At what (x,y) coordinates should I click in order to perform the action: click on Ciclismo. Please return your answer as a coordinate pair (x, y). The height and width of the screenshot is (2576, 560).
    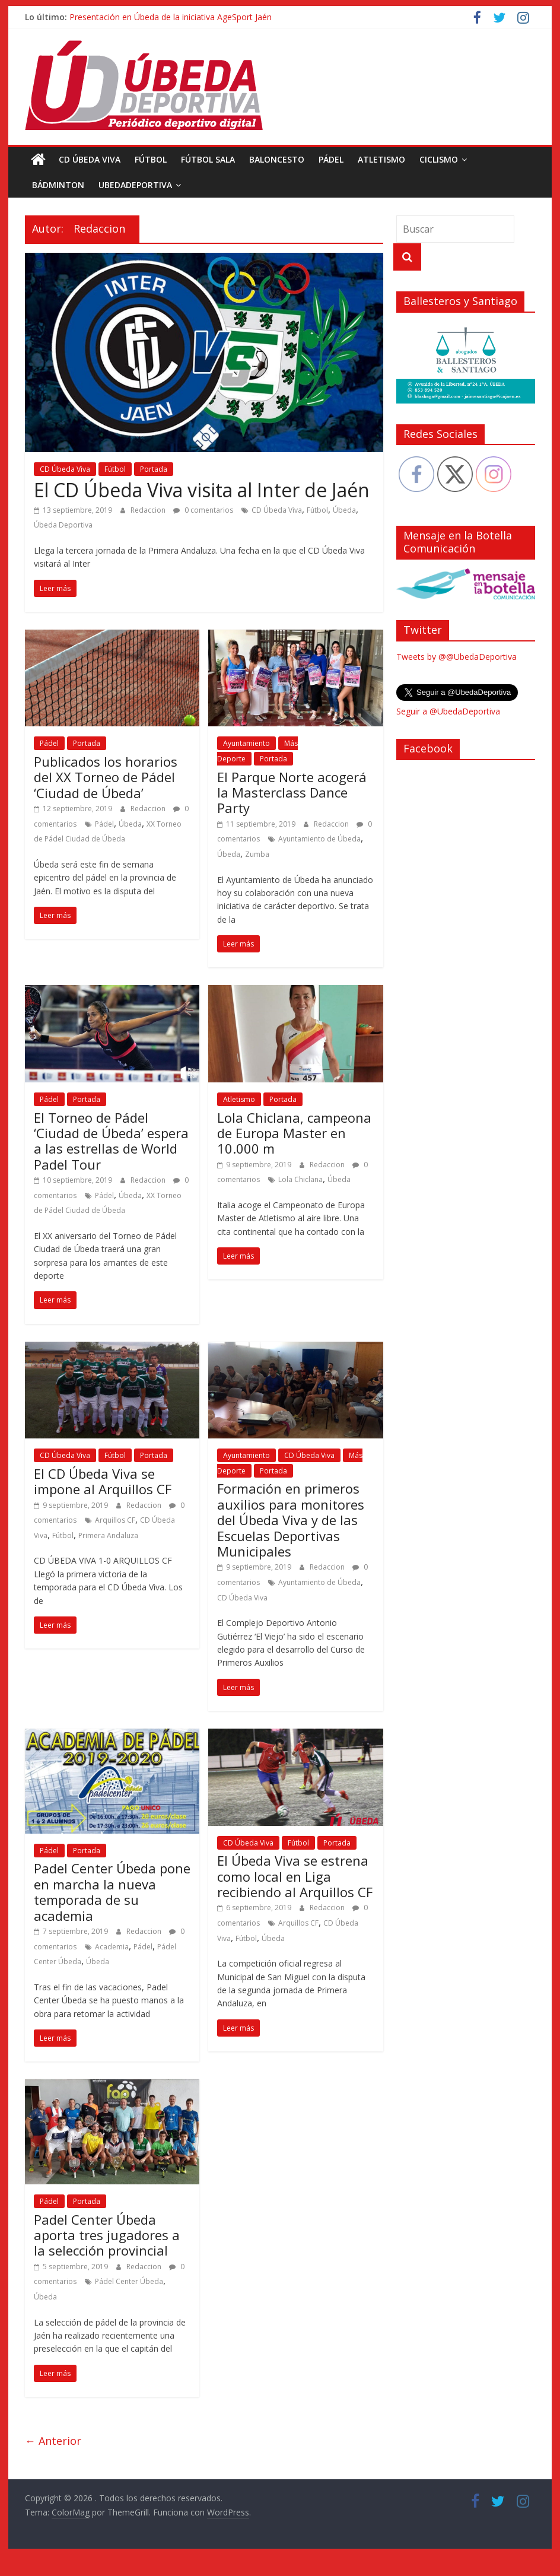
    Looking at the image, I should click on (438, 159).